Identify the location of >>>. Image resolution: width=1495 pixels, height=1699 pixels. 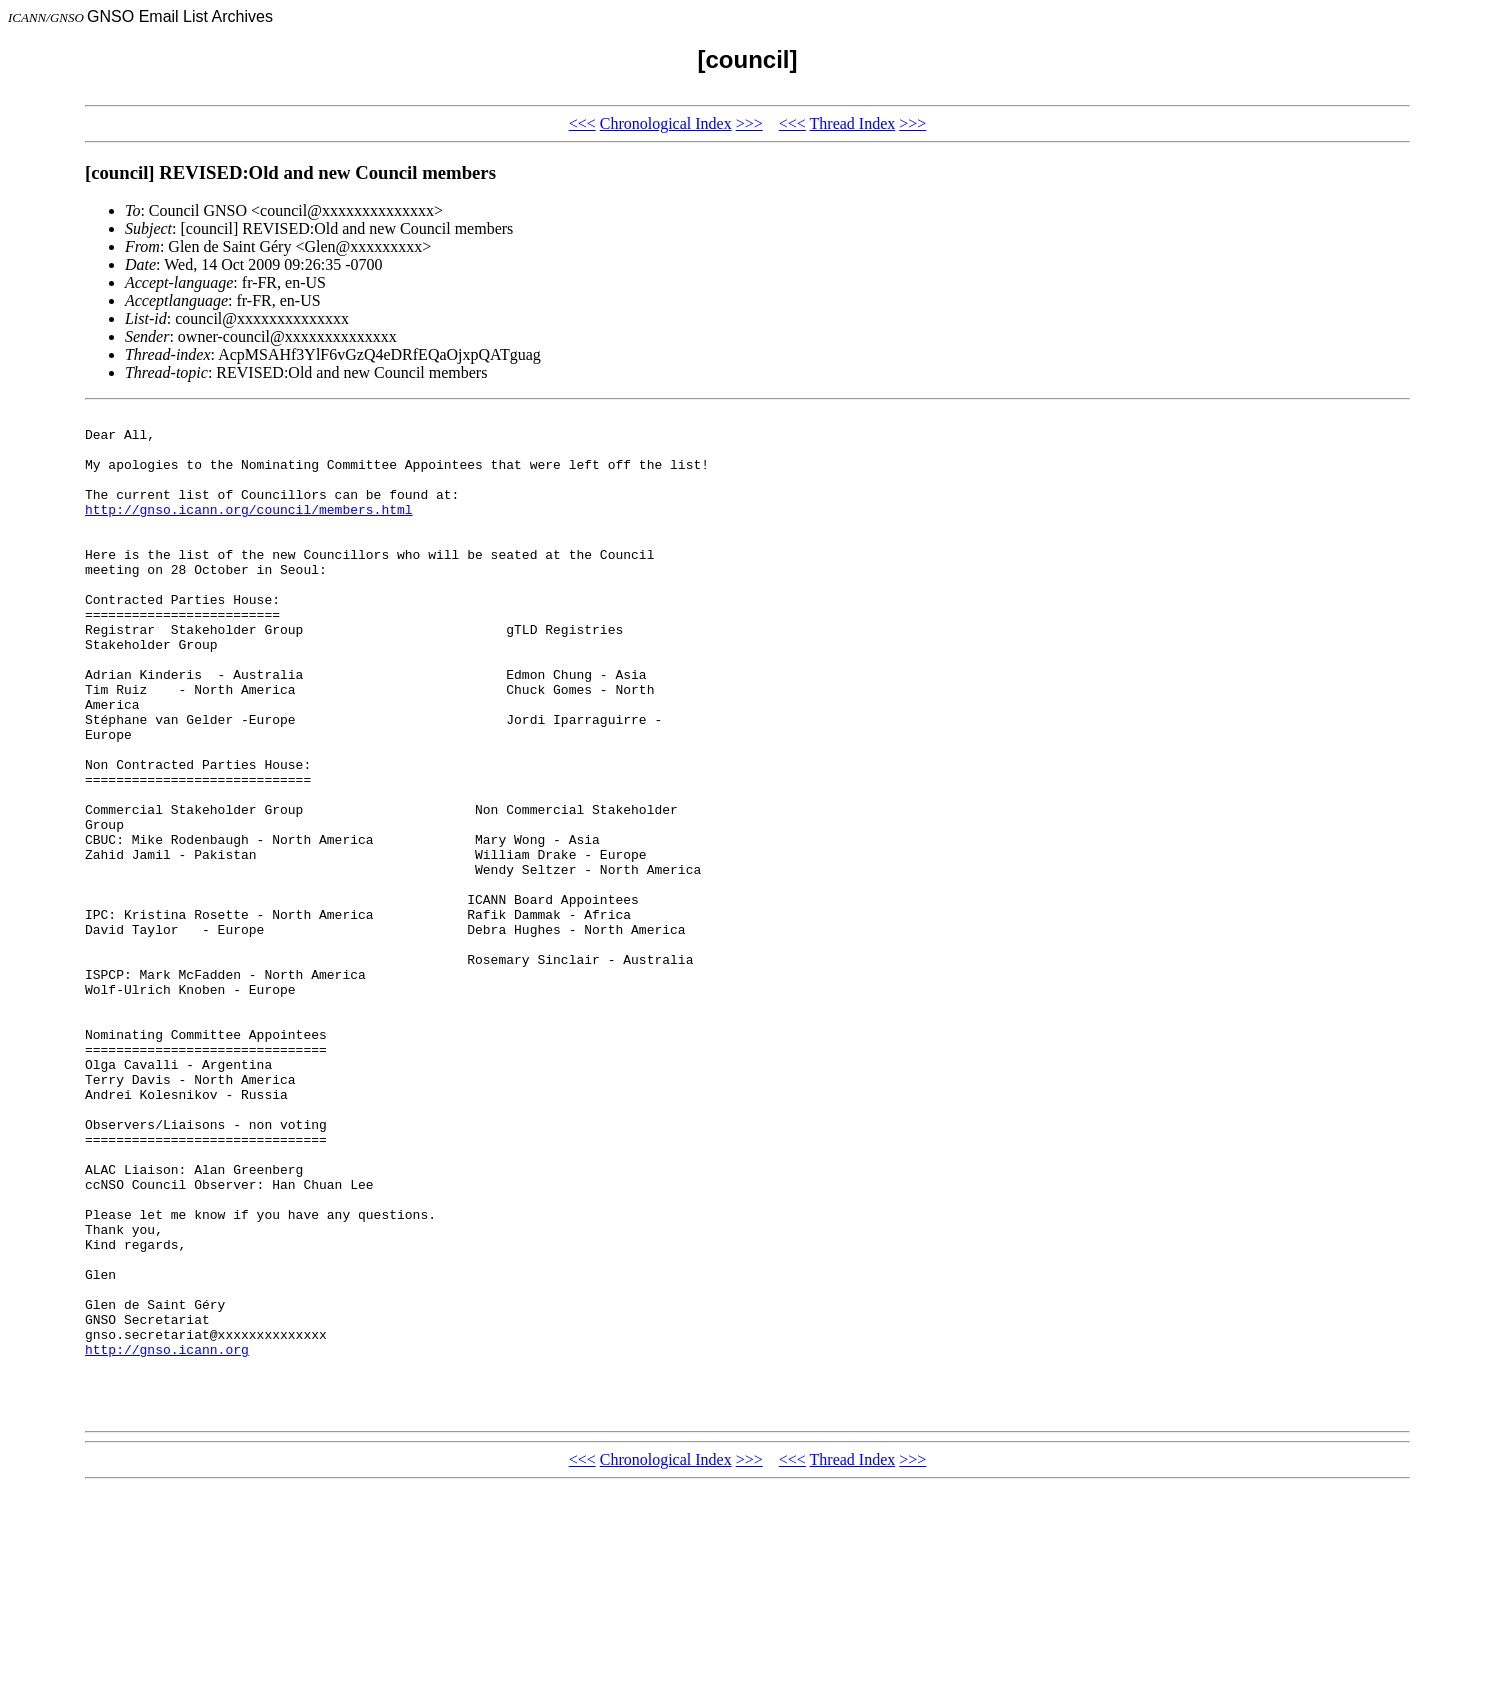
(749, 123).